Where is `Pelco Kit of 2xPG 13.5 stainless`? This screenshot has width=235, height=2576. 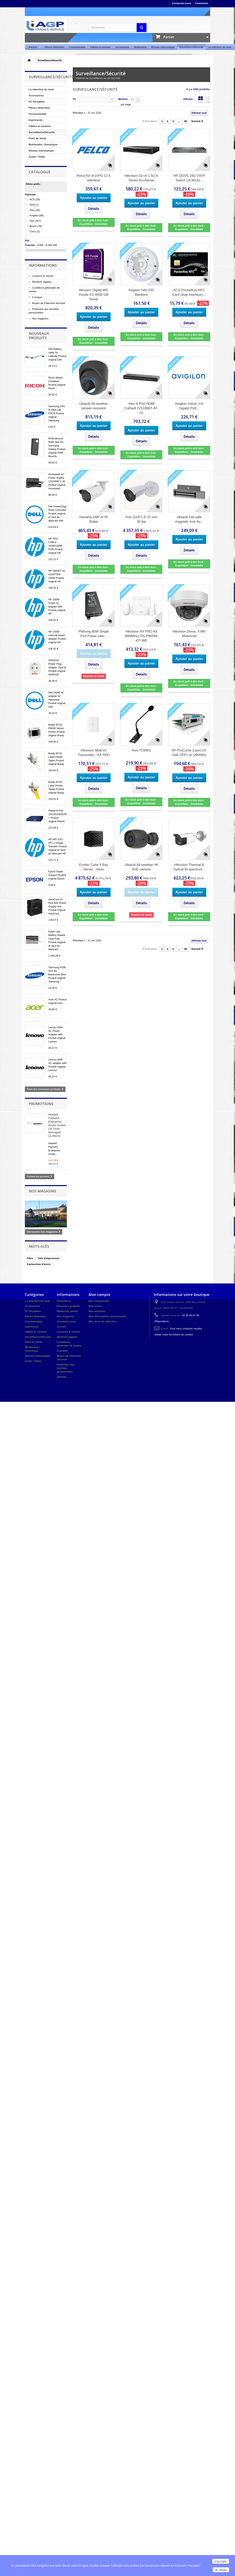 Pelco Kit of 2xPG 13.5 stainless is located at coordinates (93, 178).